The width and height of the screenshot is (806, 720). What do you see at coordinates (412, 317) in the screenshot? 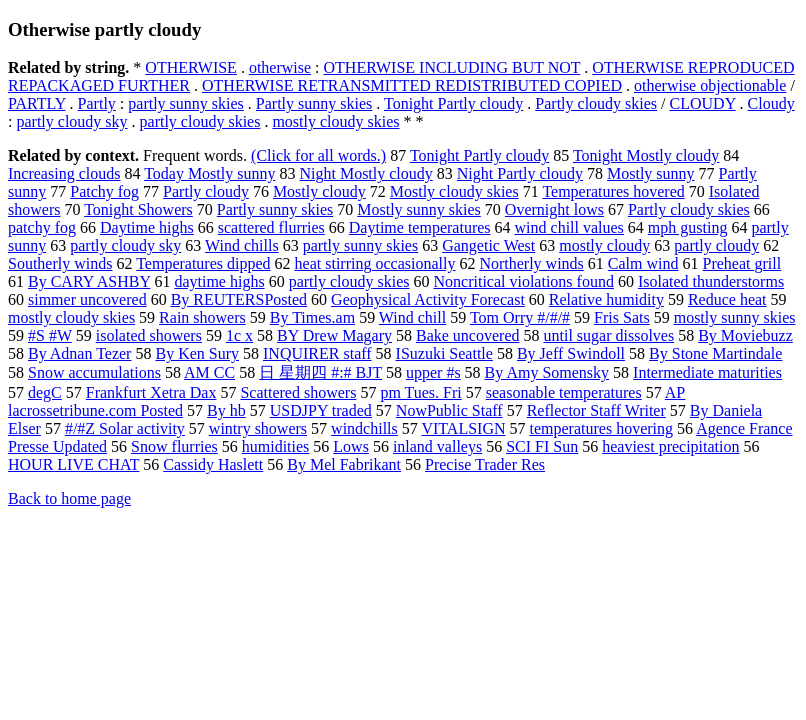
I see `Wind chill` at bounding box center [412, 317].